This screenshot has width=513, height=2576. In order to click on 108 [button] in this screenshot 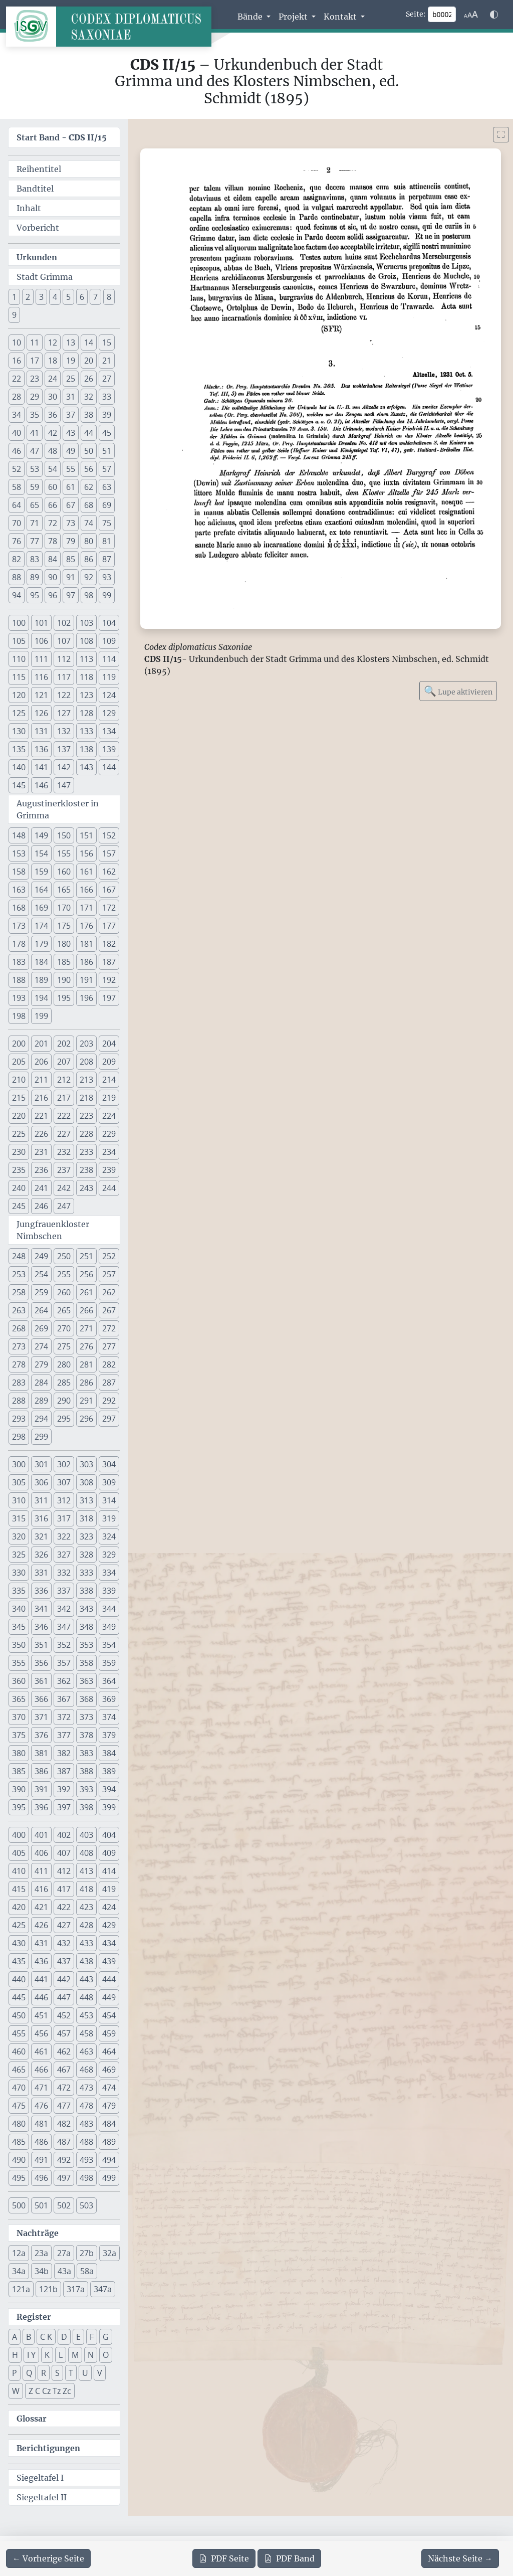, I will do `click(86, 640)`.